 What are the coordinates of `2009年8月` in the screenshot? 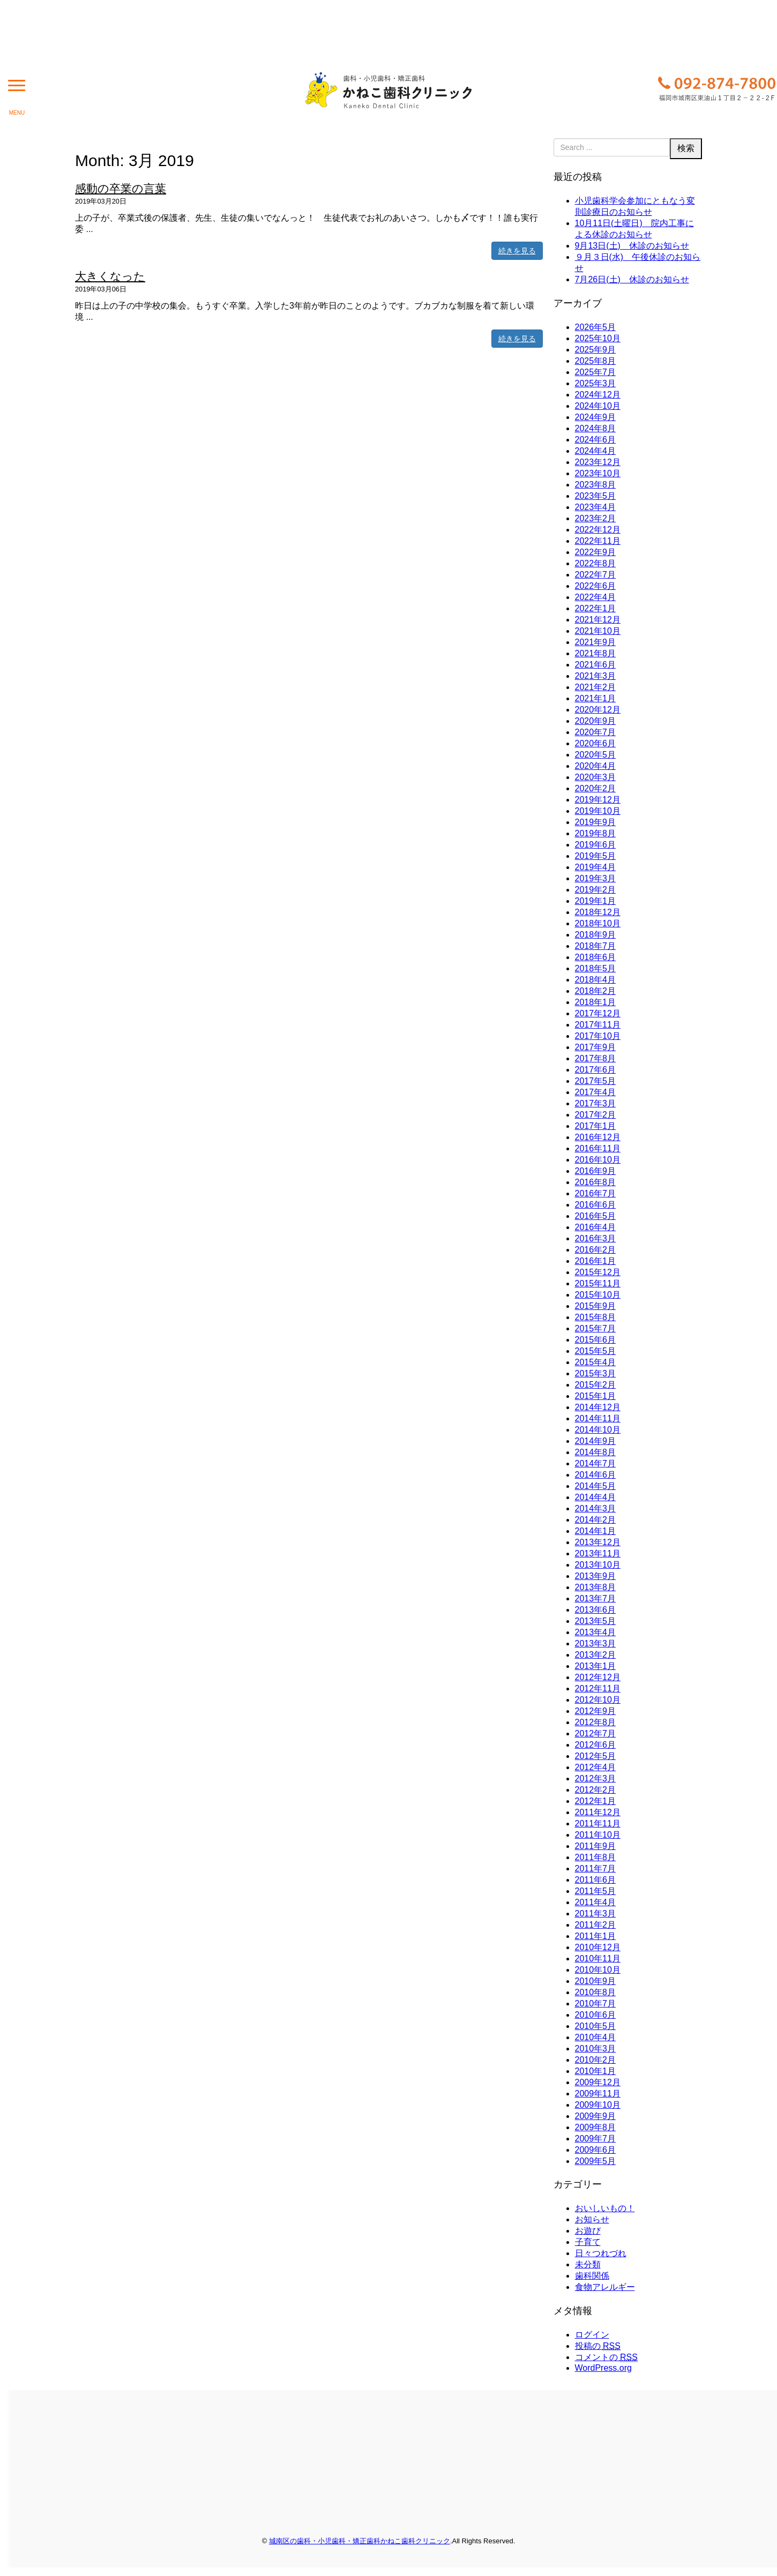 It's located at (595, 2127).